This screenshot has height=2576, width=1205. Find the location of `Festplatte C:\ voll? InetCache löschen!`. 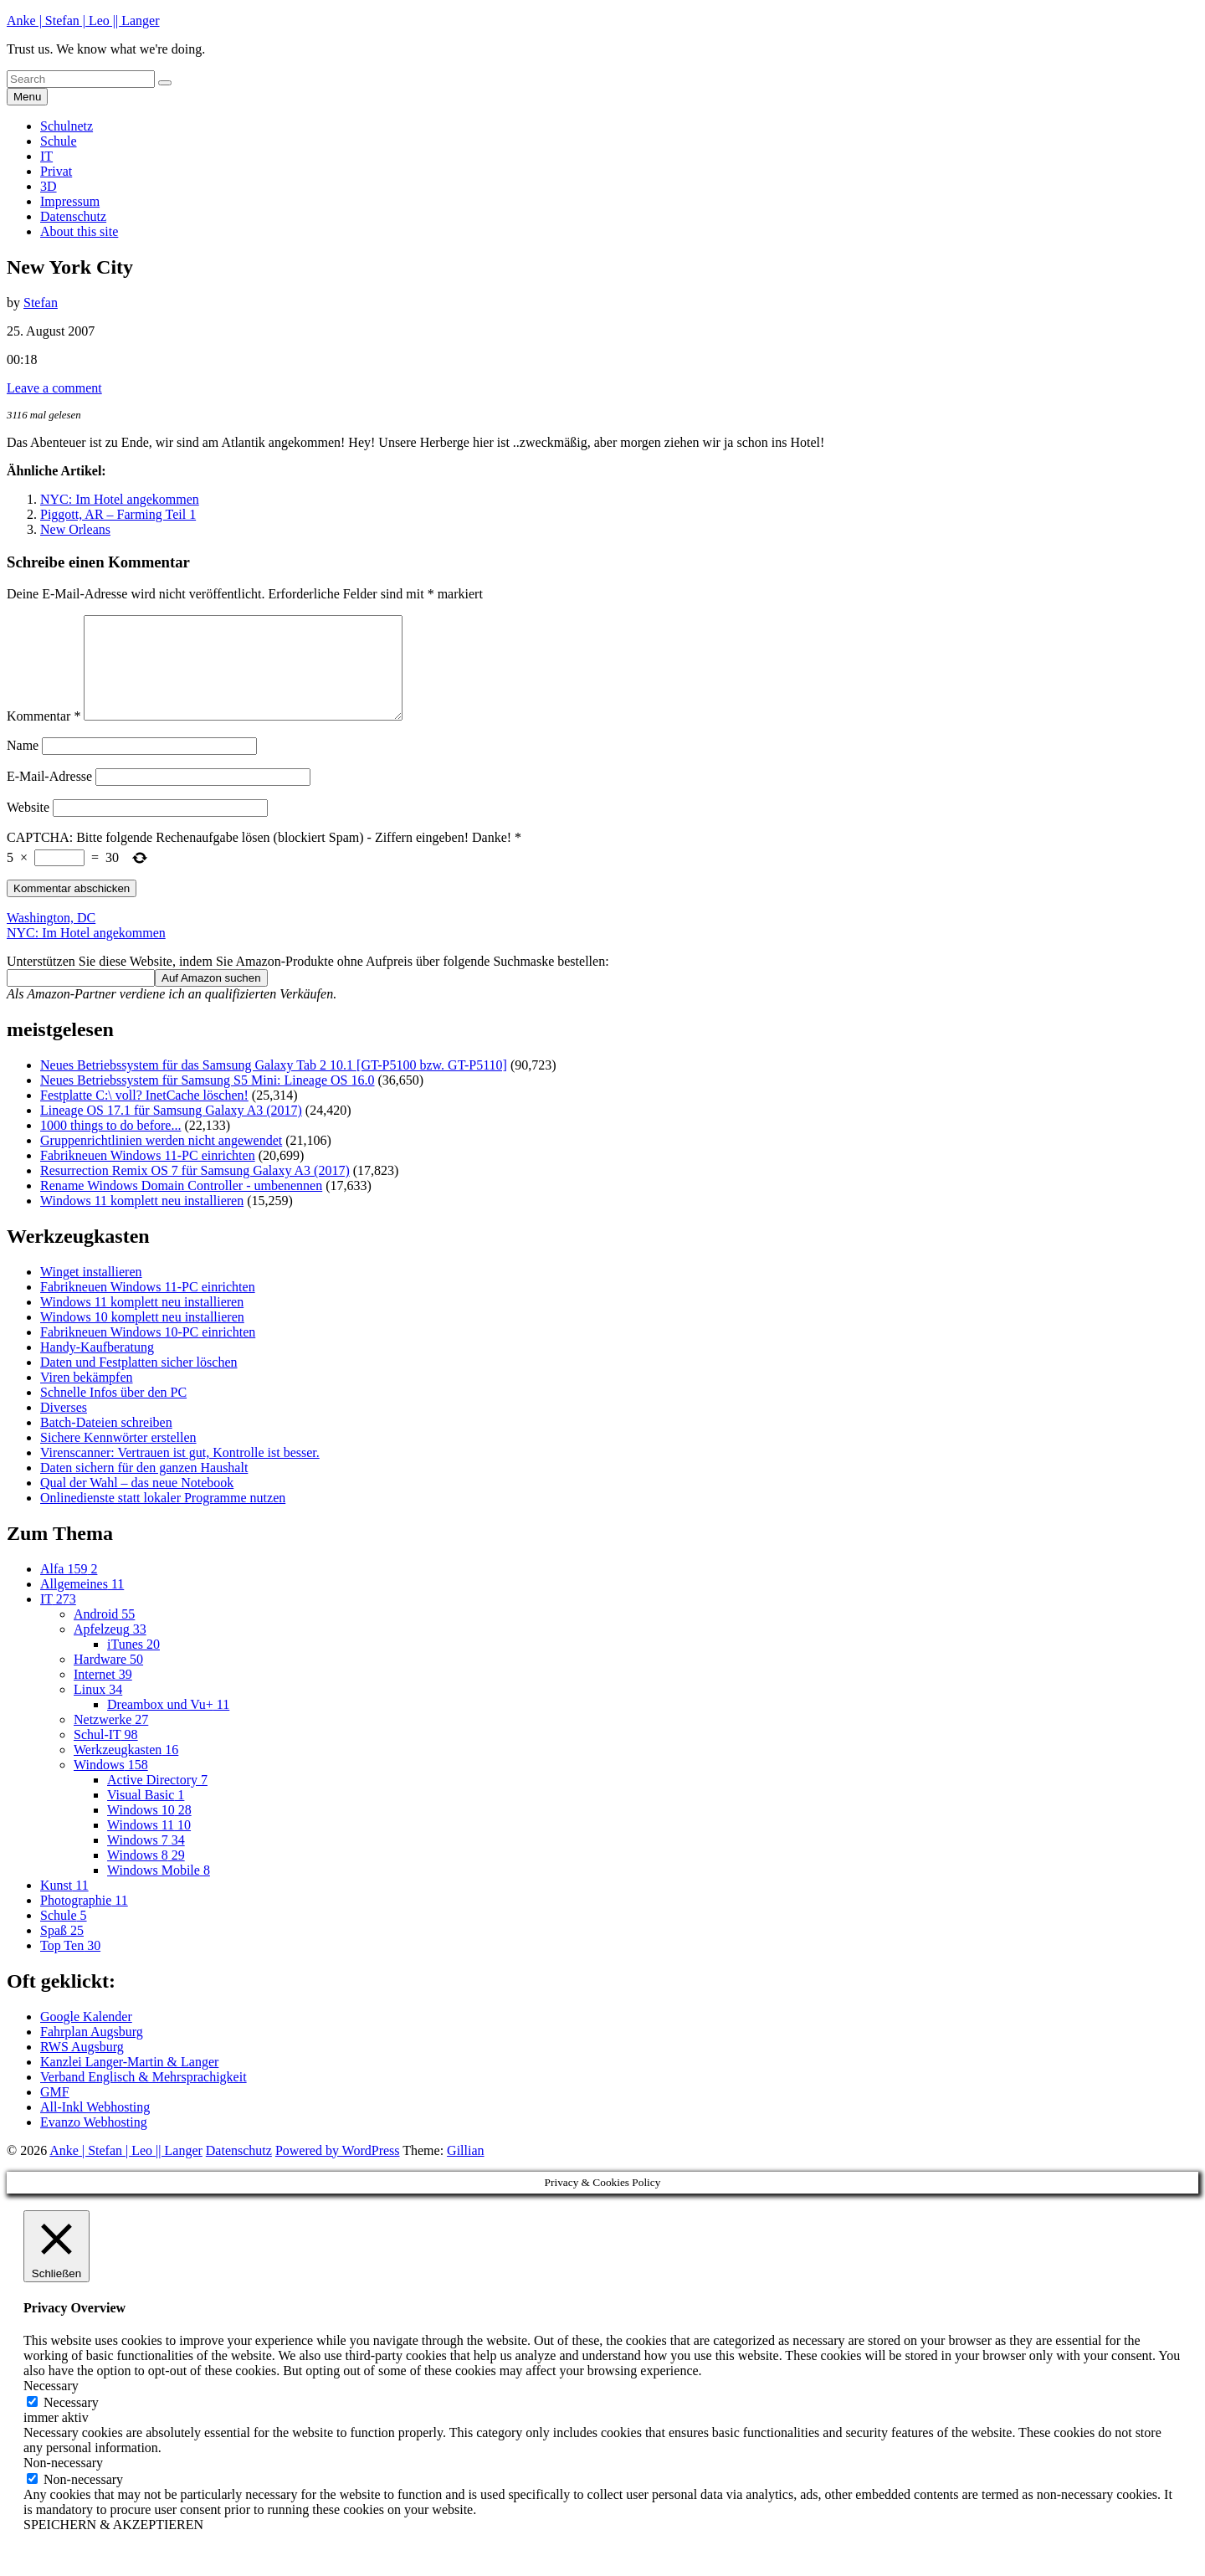

Festplatte C:\ voll? InetCache löschen! is located at coordinates (144, 1115).